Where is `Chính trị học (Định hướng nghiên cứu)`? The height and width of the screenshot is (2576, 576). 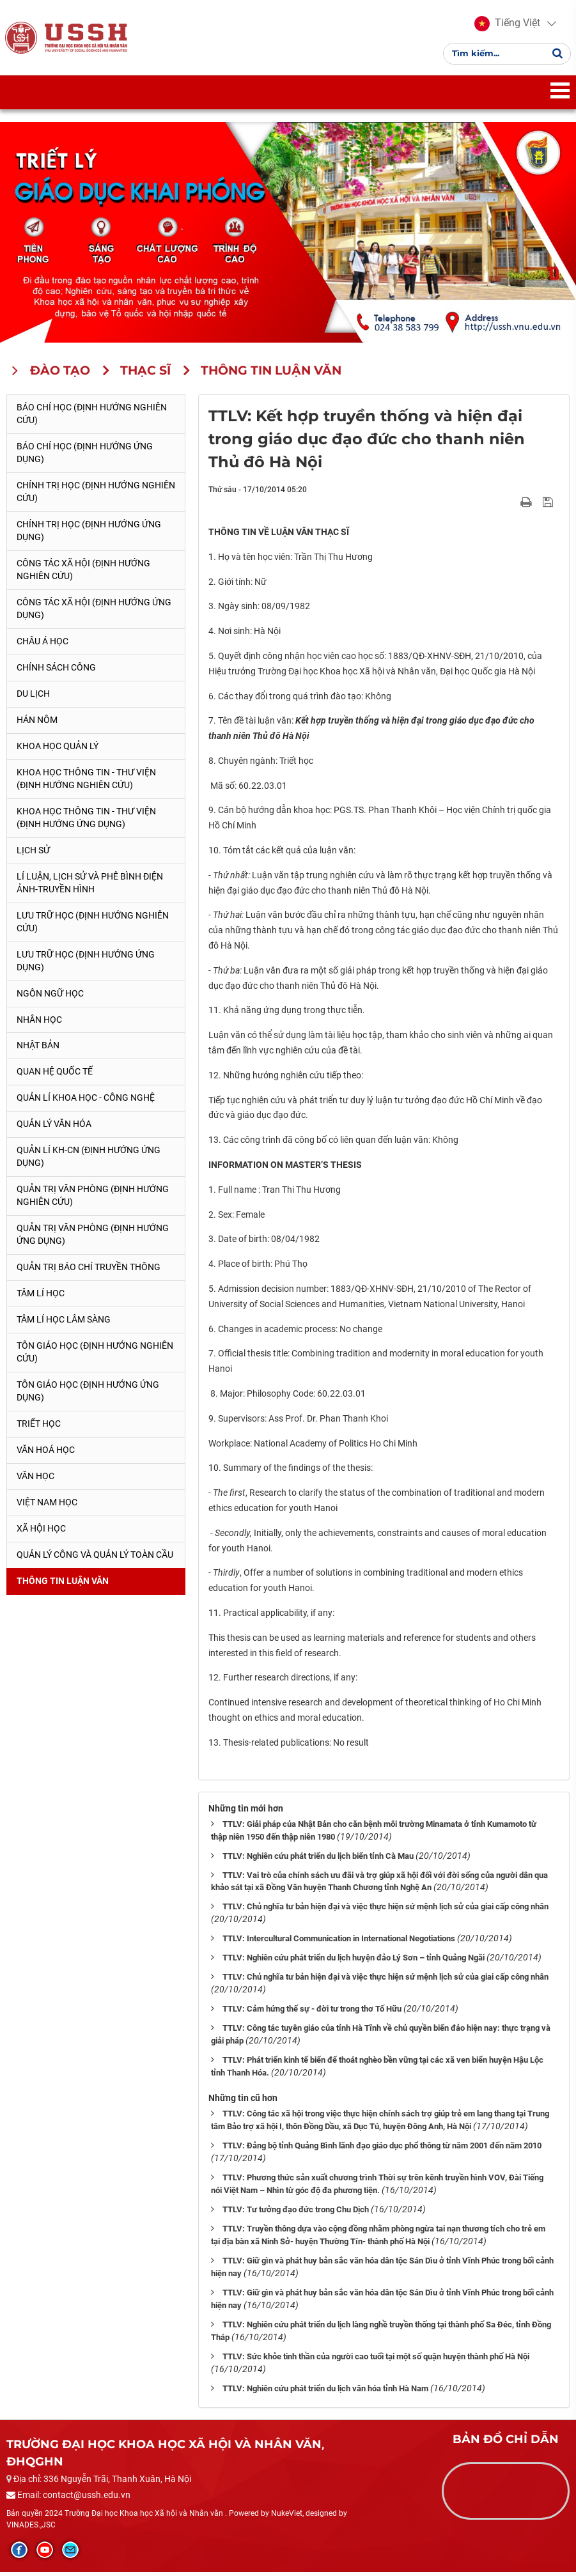
Chính trị học (Định hướng nghiên cứu) is located at coordinates (96, 496).